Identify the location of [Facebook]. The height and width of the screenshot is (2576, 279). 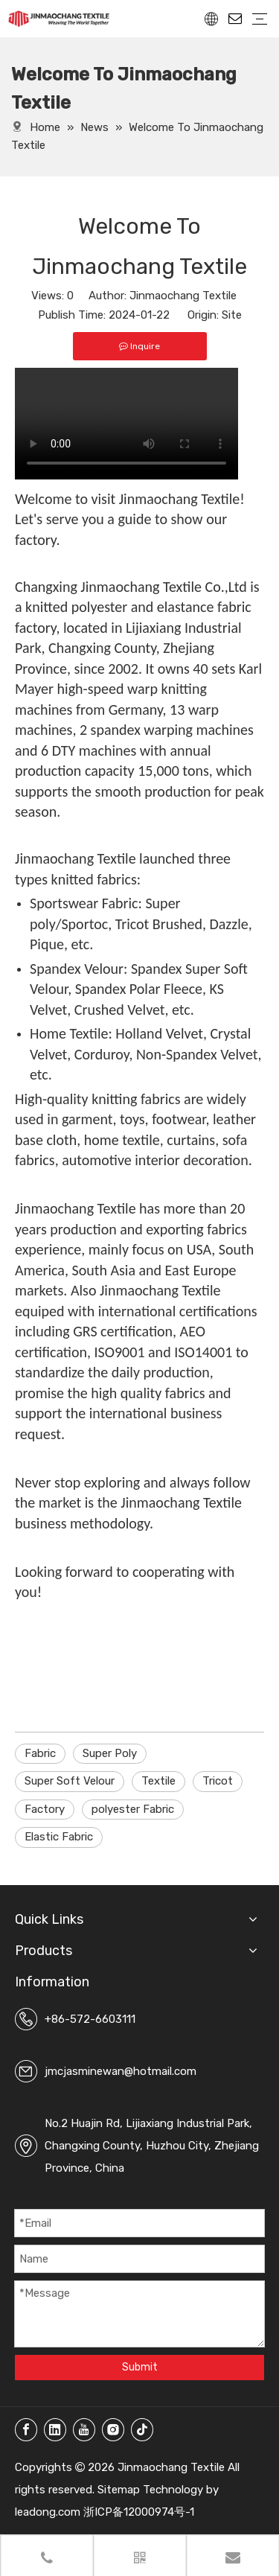
(26, 2429).